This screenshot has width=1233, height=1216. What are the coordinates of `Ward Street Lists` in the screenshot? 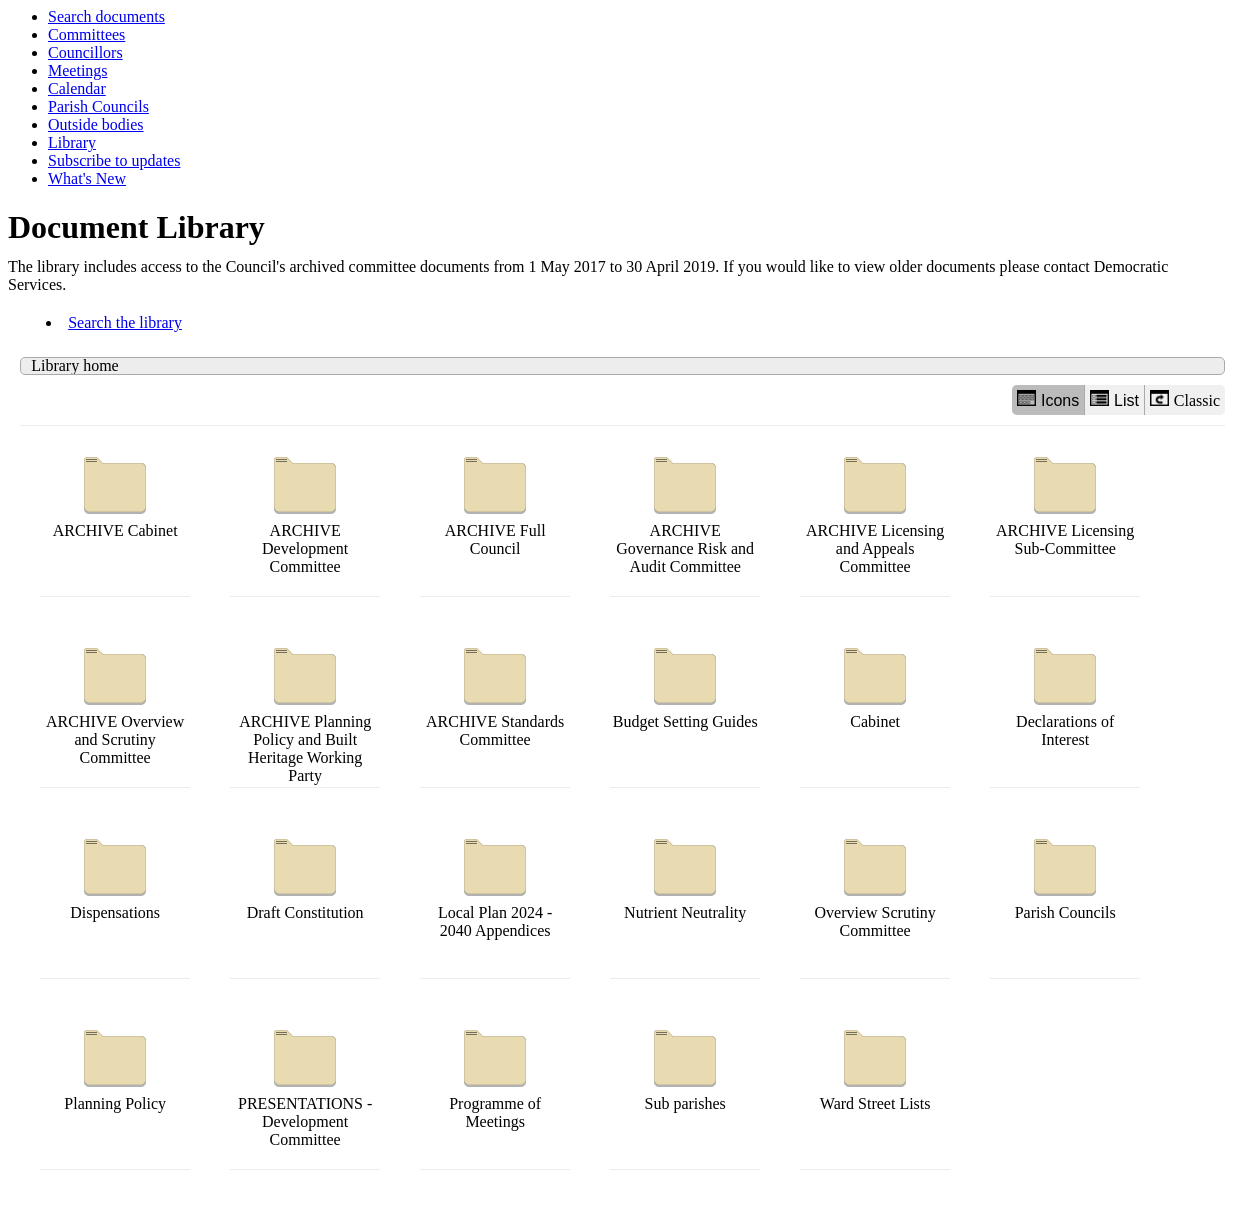 It's located at (875, 1065).